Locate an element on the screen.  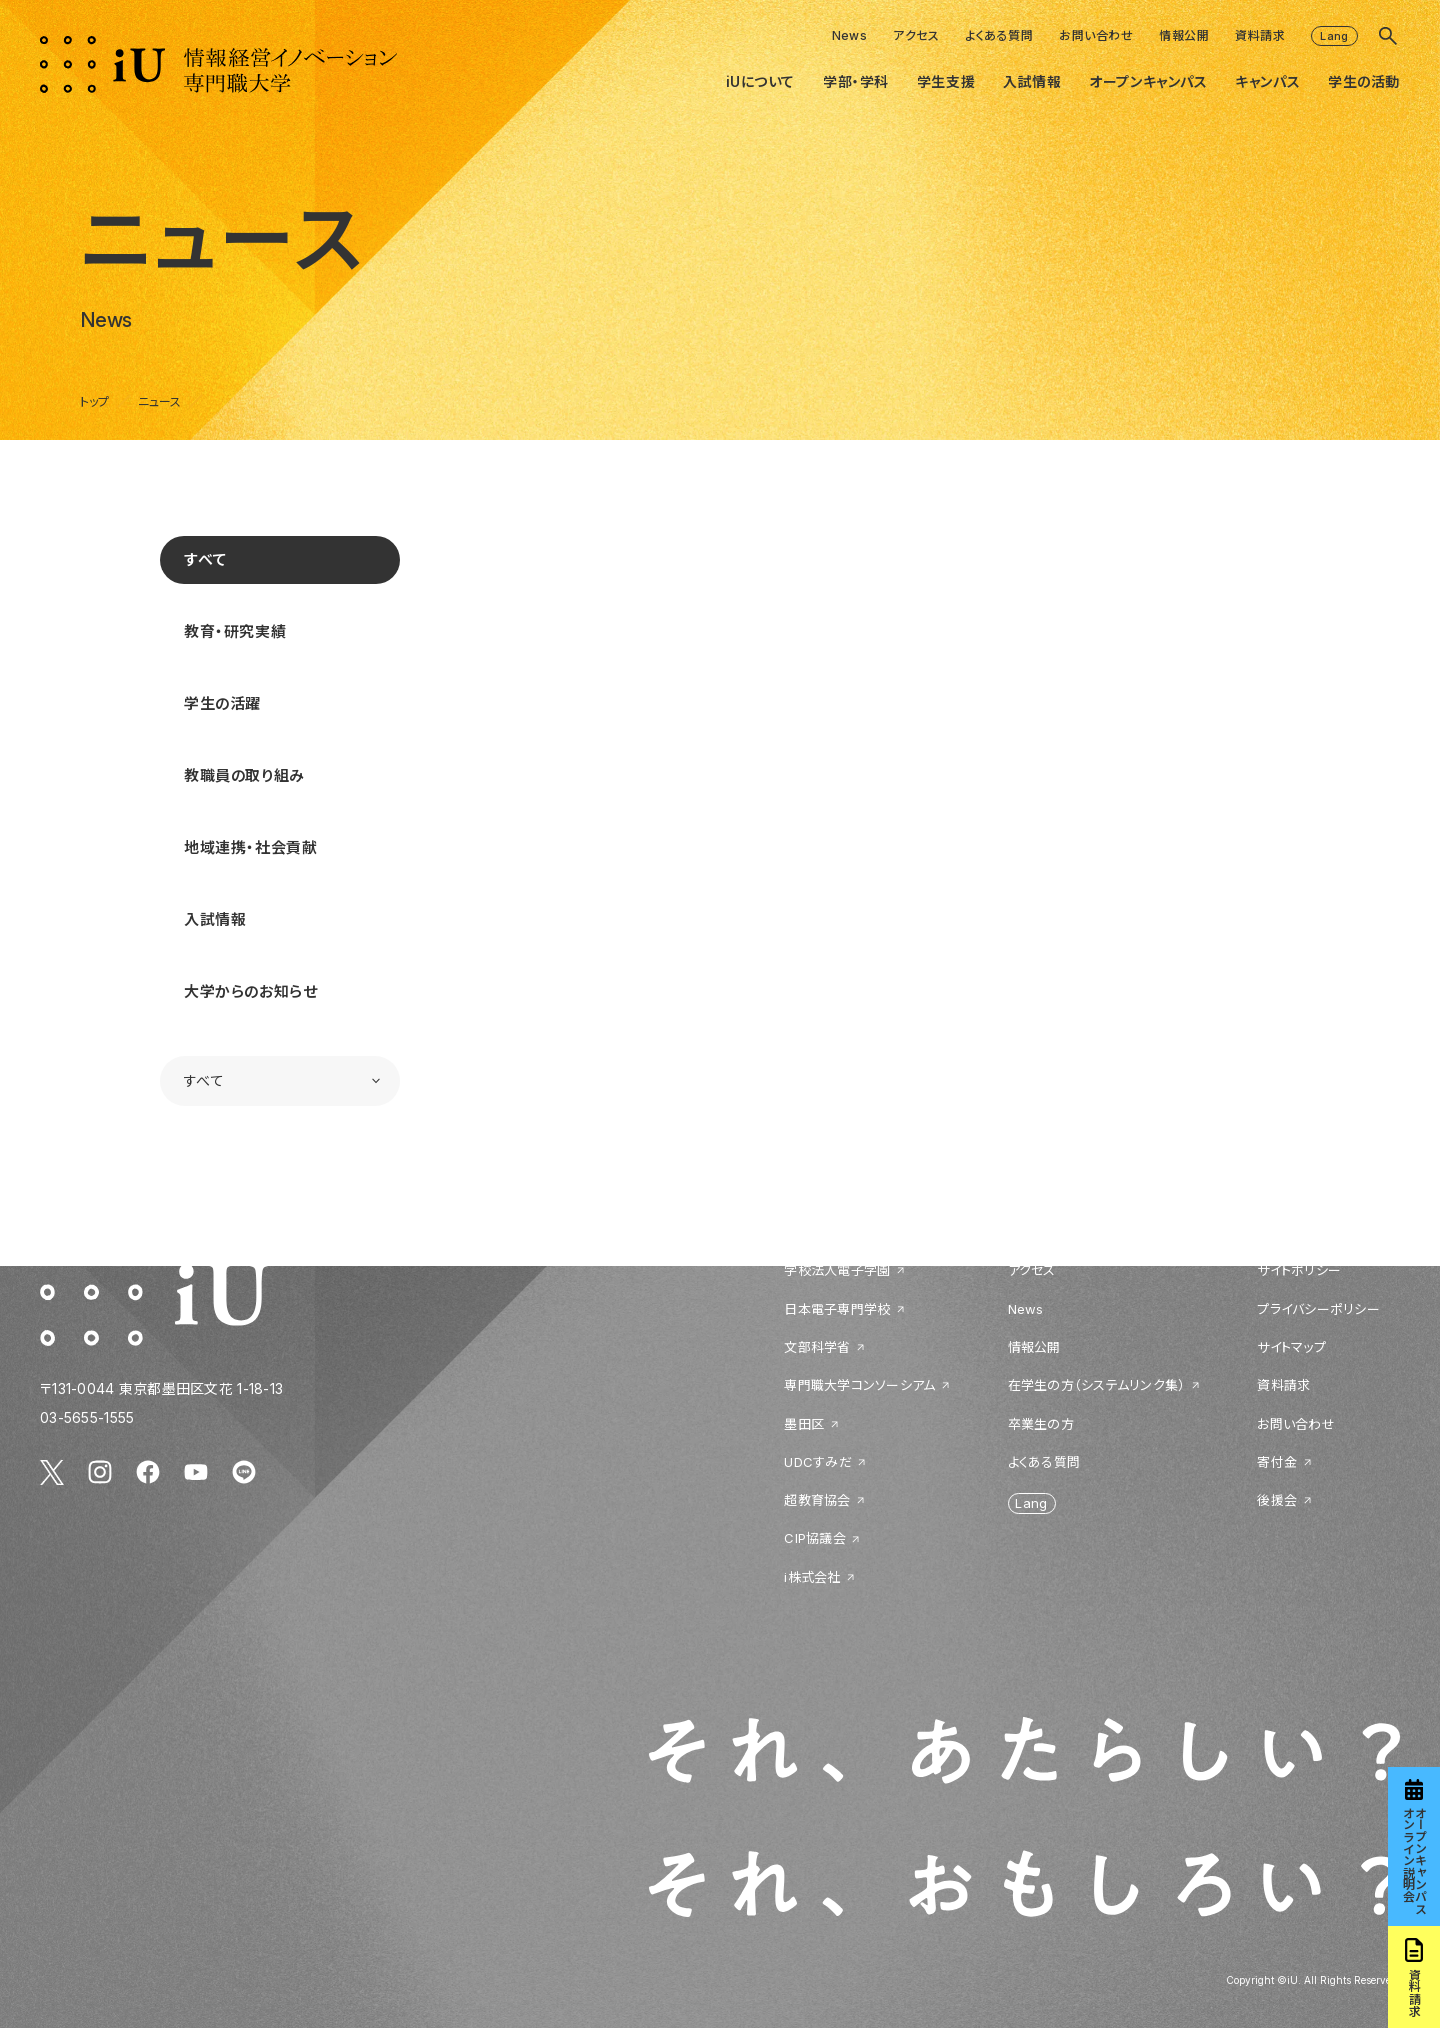
よくある質問 is located at coordinates (999, 35).